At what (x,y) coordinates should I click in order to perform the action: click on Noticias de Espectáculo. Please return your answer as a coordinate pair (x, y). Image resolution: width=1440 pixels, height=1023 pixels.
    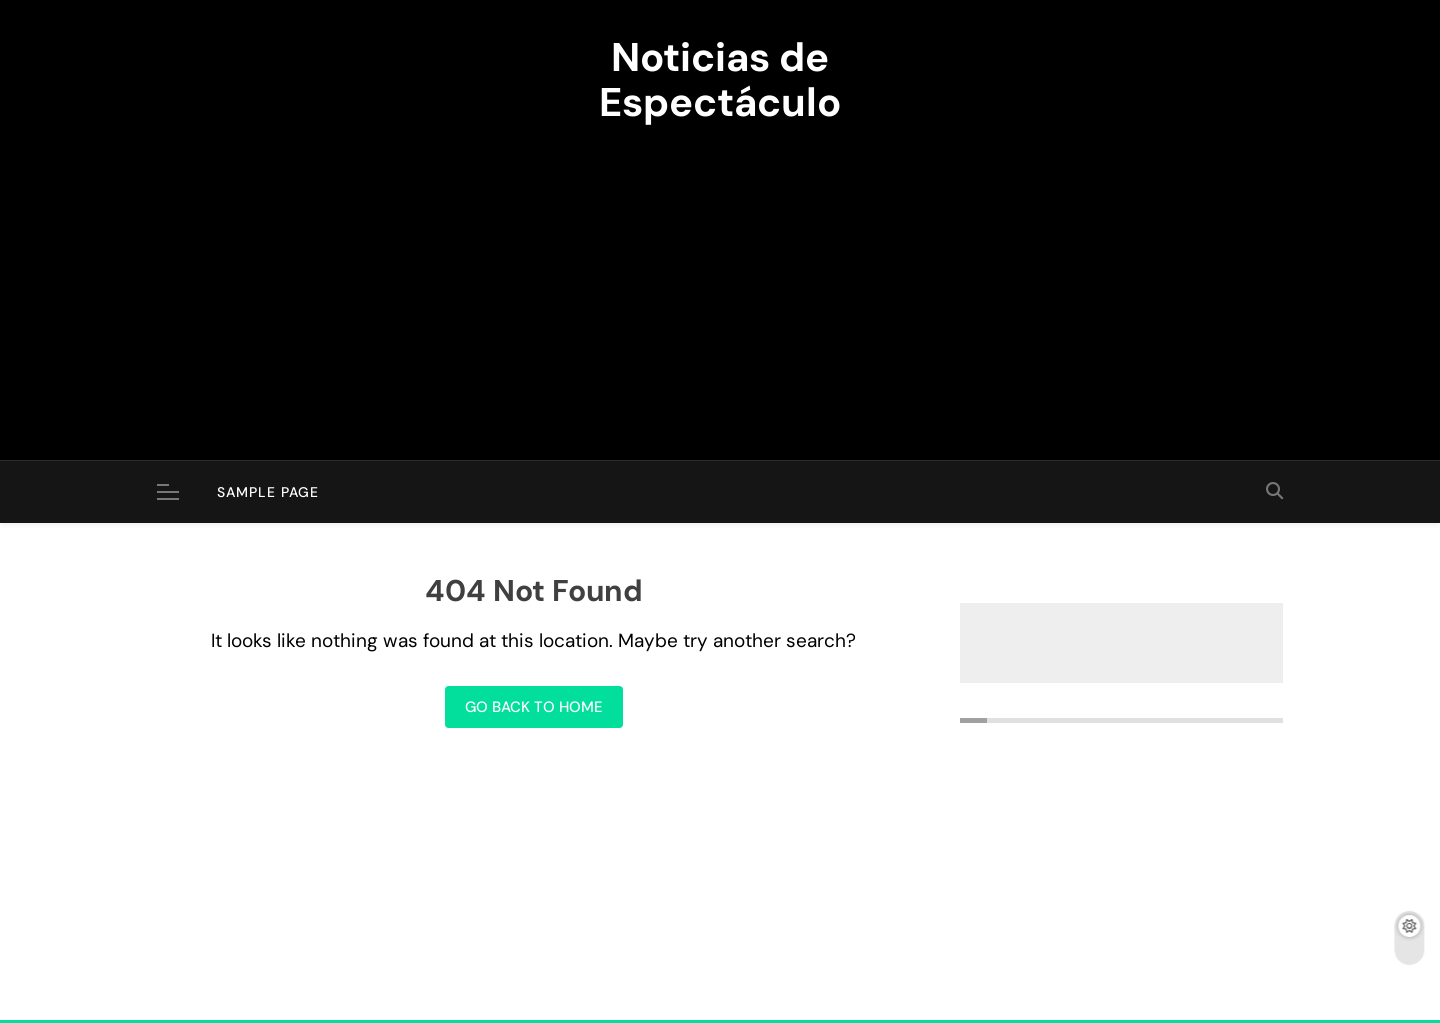
    Looking at the image, I should click on (720, 79).